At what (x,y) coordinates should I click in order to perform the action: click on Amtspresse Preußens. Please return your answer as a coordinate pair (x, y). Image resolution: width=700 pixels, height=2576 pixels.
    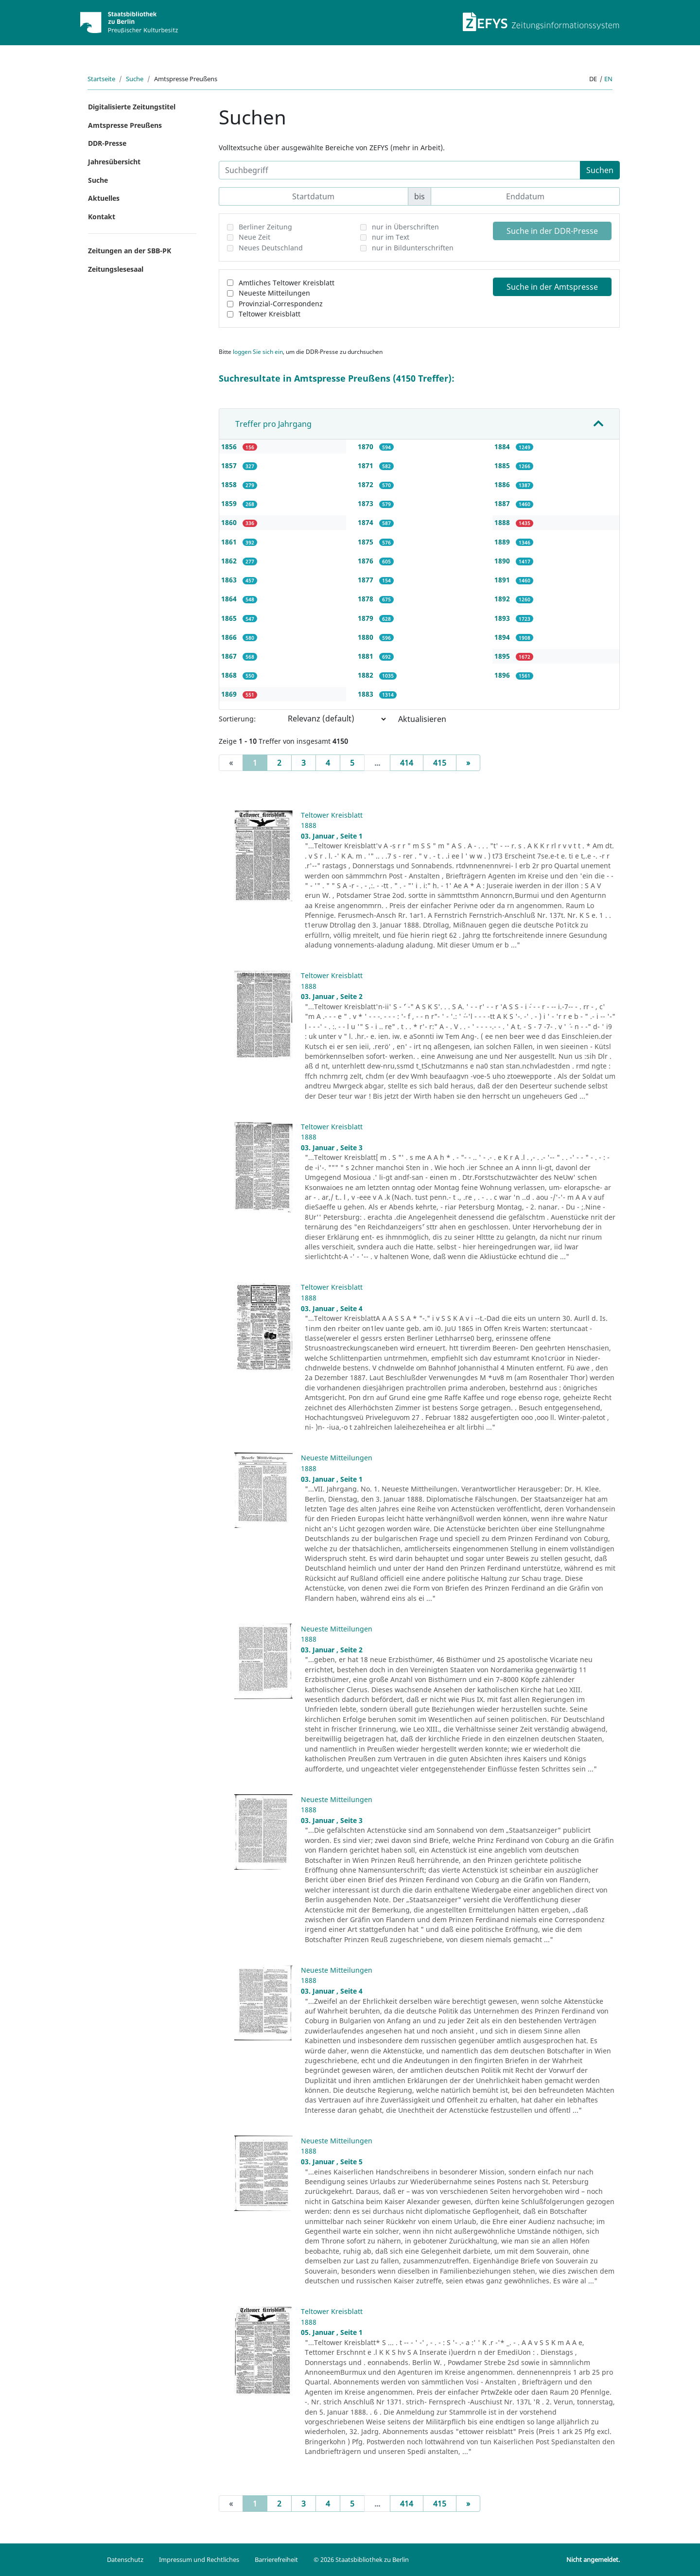
    Looking at the image, I should click on (125, 125).